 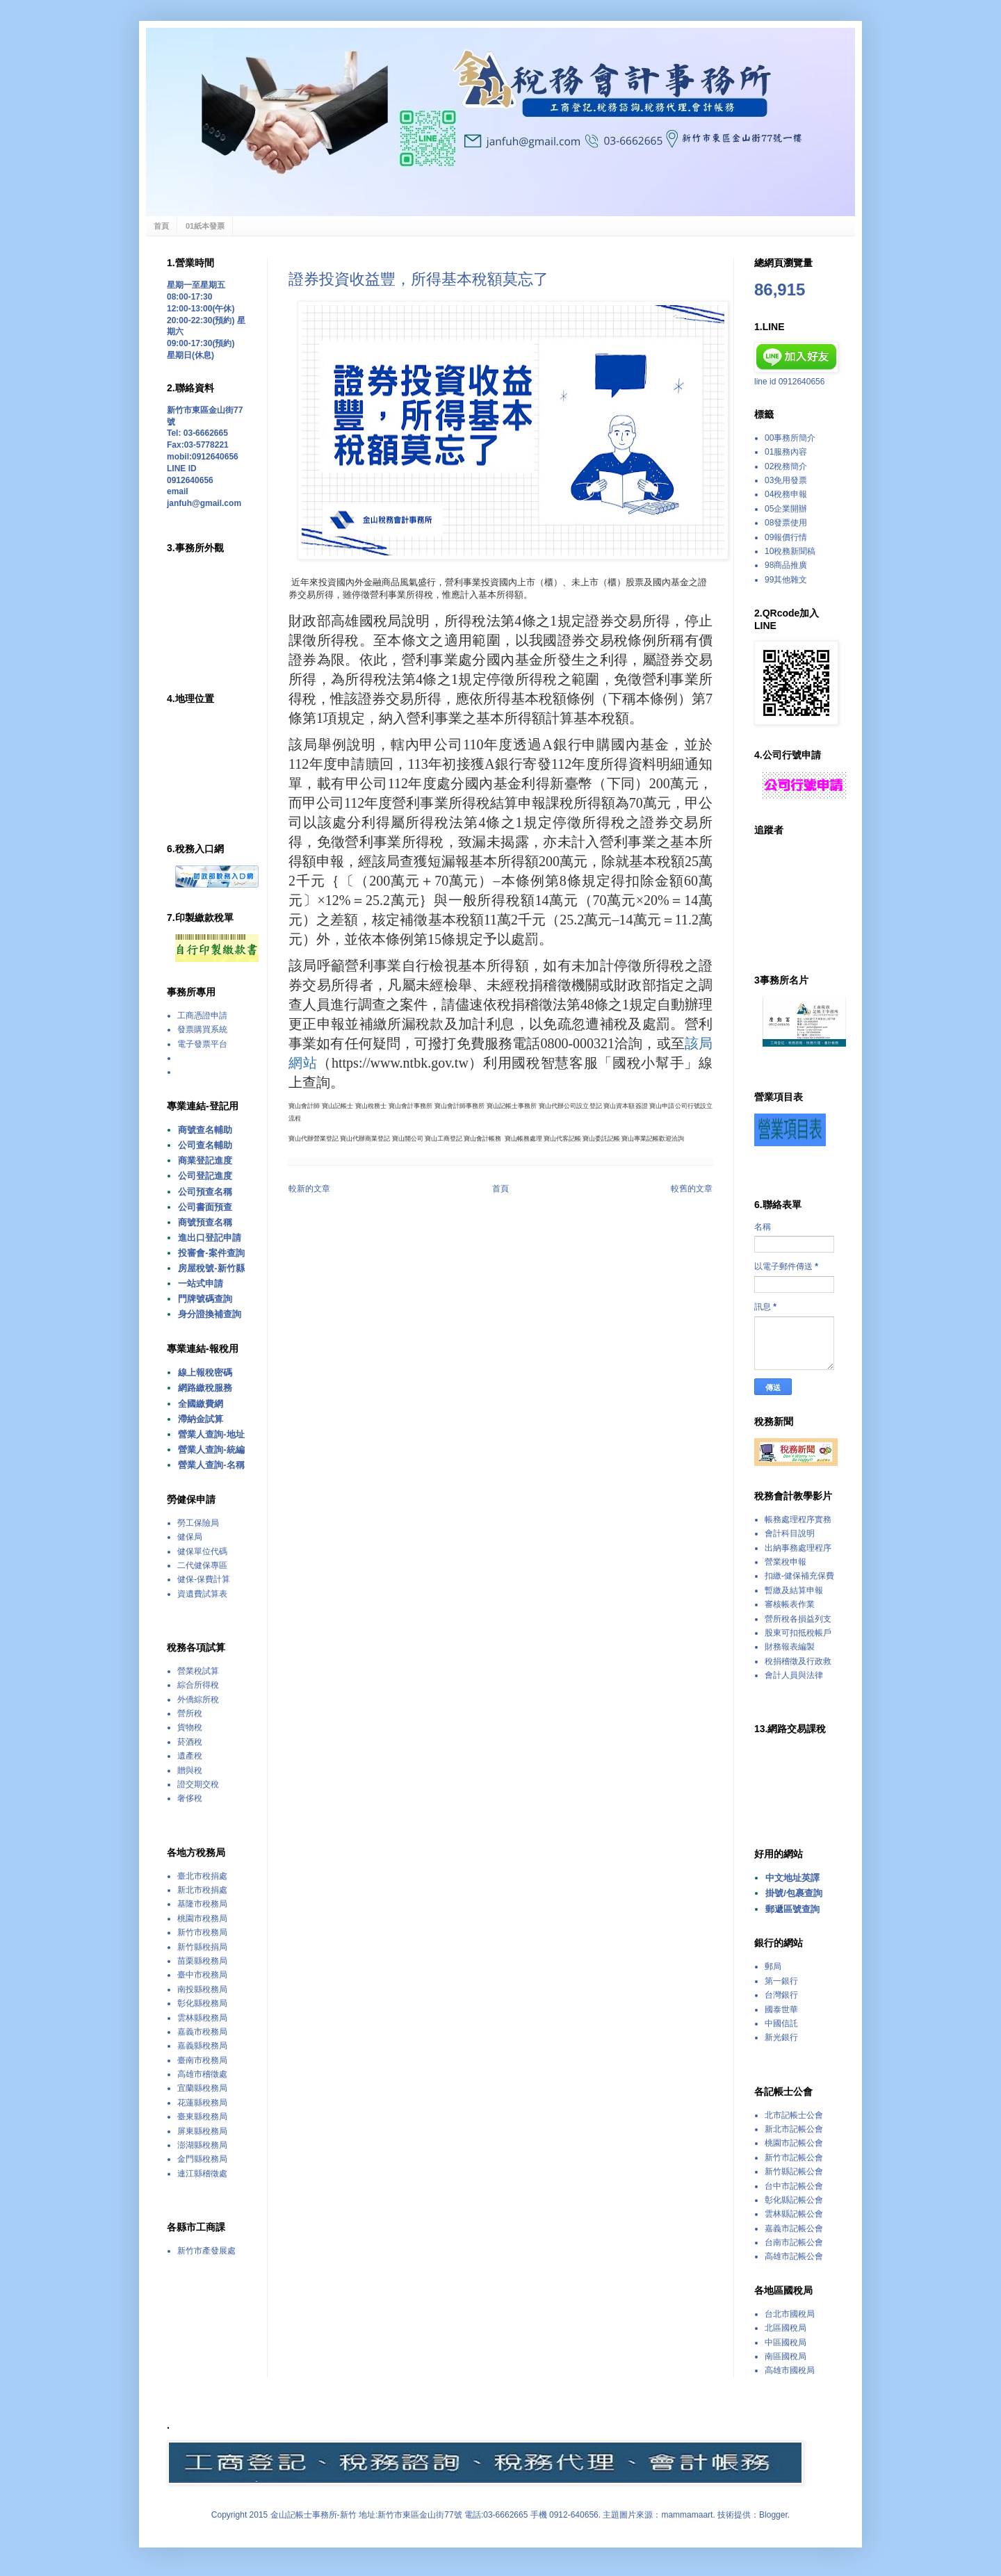 What do you see at coordinates (786, 523) in the screenshot?
I see `08發票使用` at bounding box center [786, 523].